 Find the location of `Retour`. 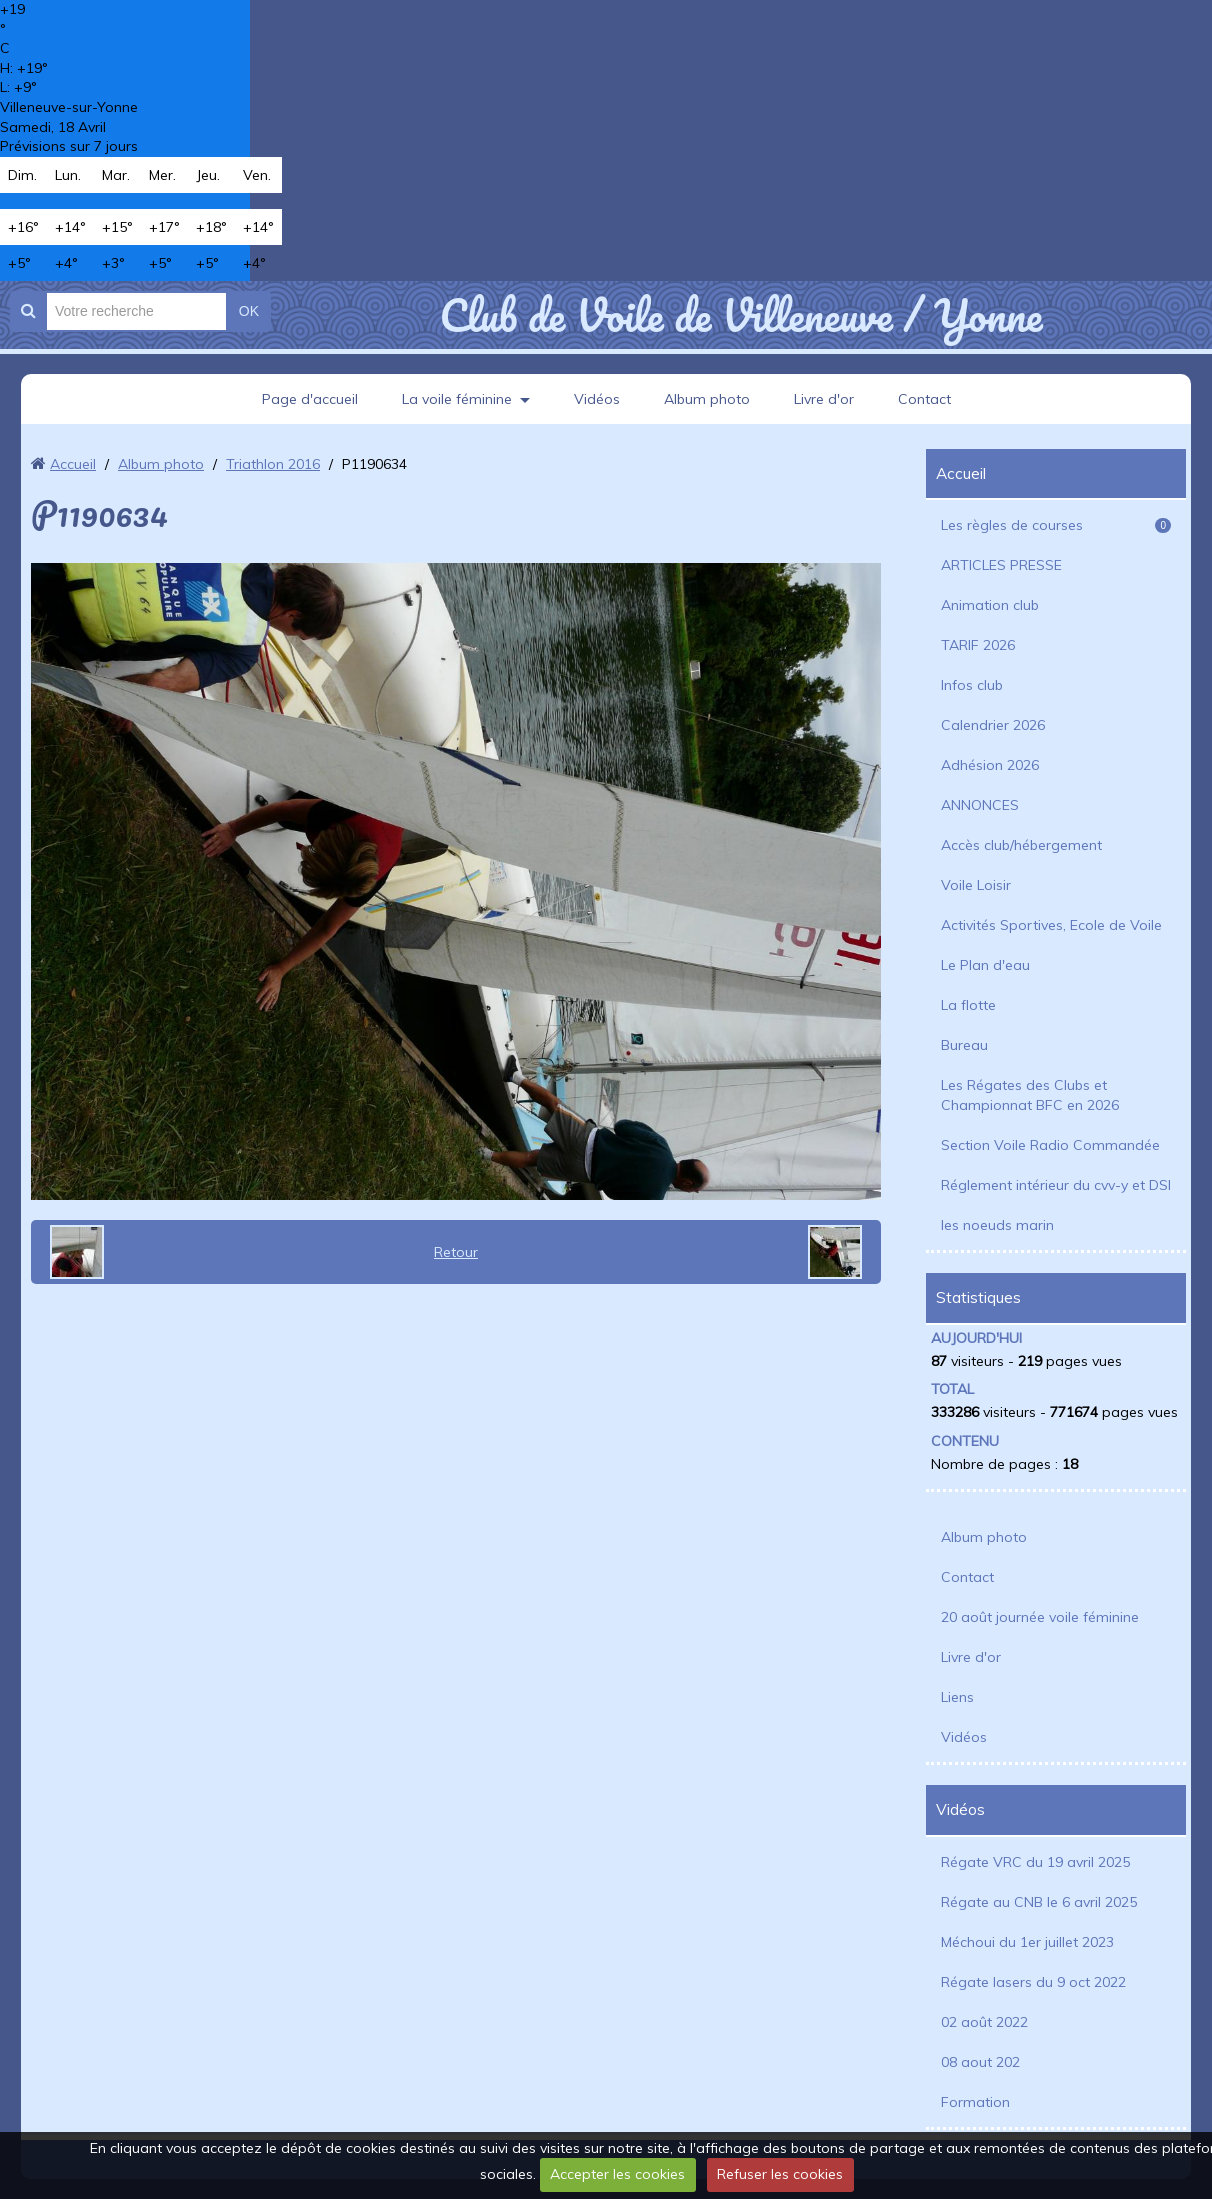

Retour is located at coordinates (456, 1252).